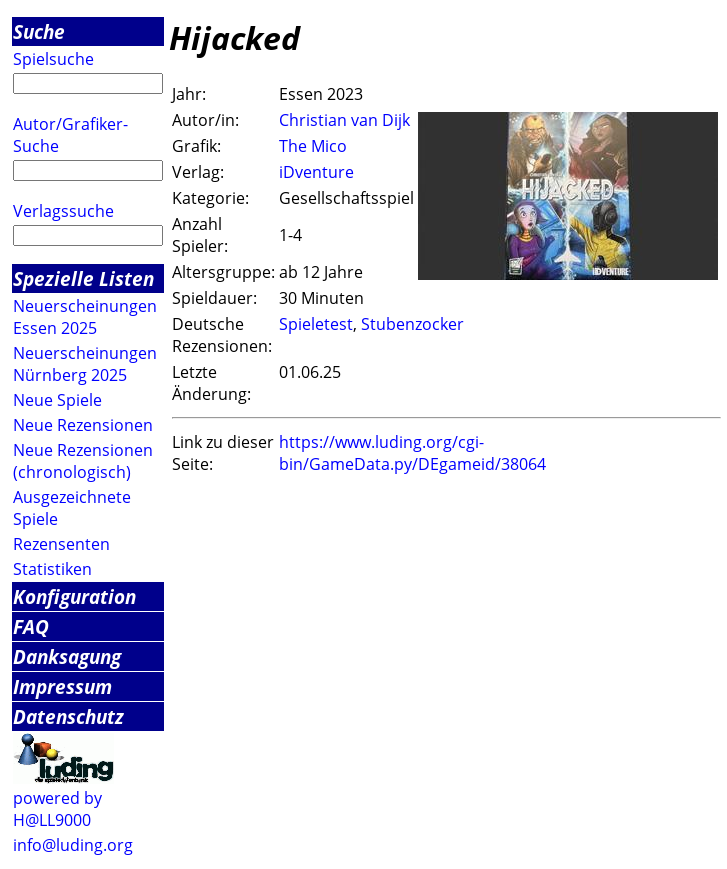 Image resolution: width=727 pixels, height=869 pixels. What do you see at coordinates (53, 59) in the screenshot?
I see `Spielsuche` at bounding box center [53, 59].